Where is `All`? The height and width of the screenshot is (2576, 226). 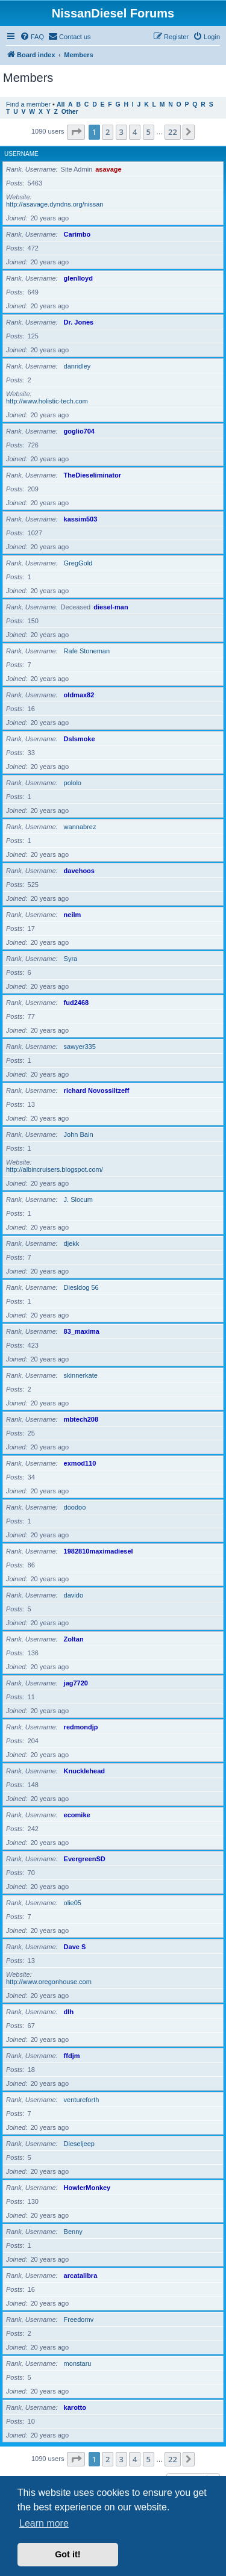 All is located at coordinates (60, 104).